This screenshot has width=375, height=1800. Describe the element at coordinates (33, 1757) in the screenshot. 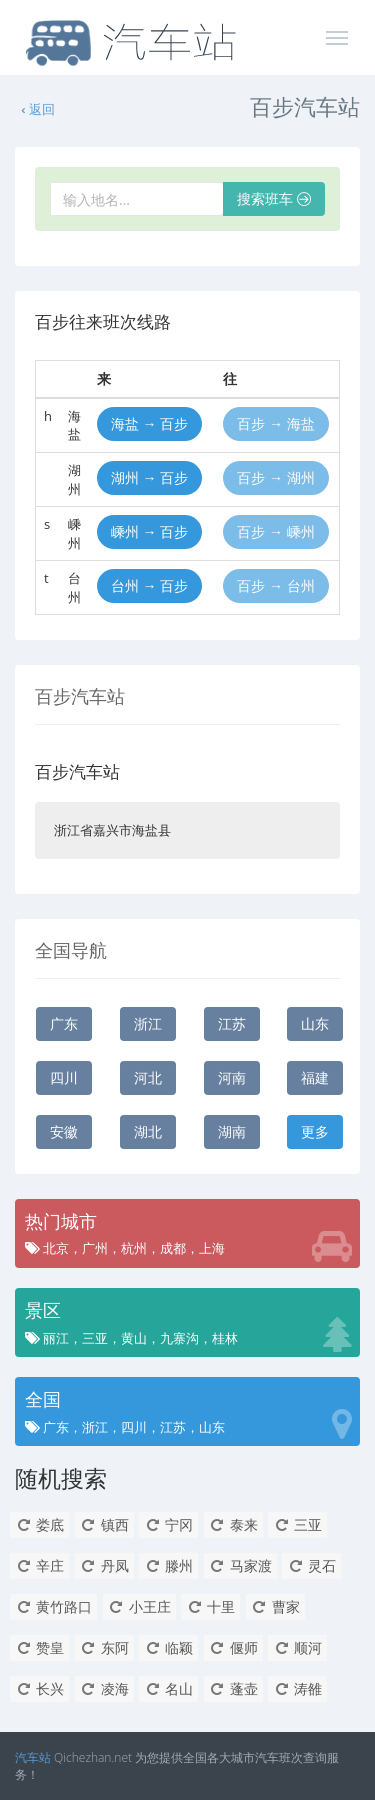

I see `汽车站` at that location.